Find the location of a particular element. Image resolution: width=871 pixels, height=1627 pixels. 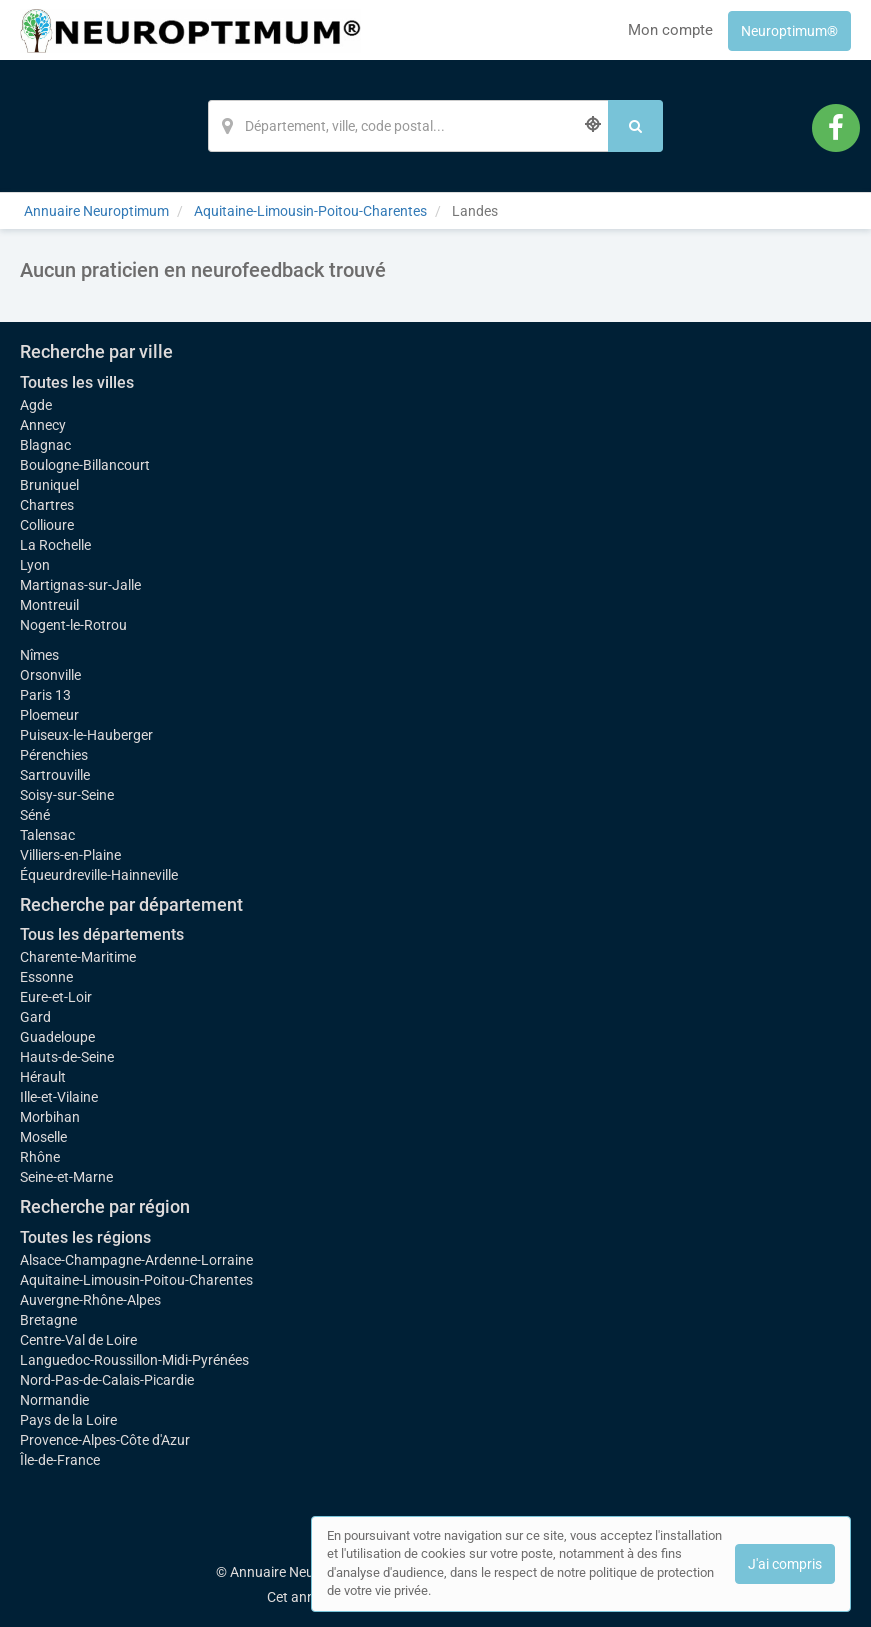

Ploemeur is located at coordinates (49, 715).